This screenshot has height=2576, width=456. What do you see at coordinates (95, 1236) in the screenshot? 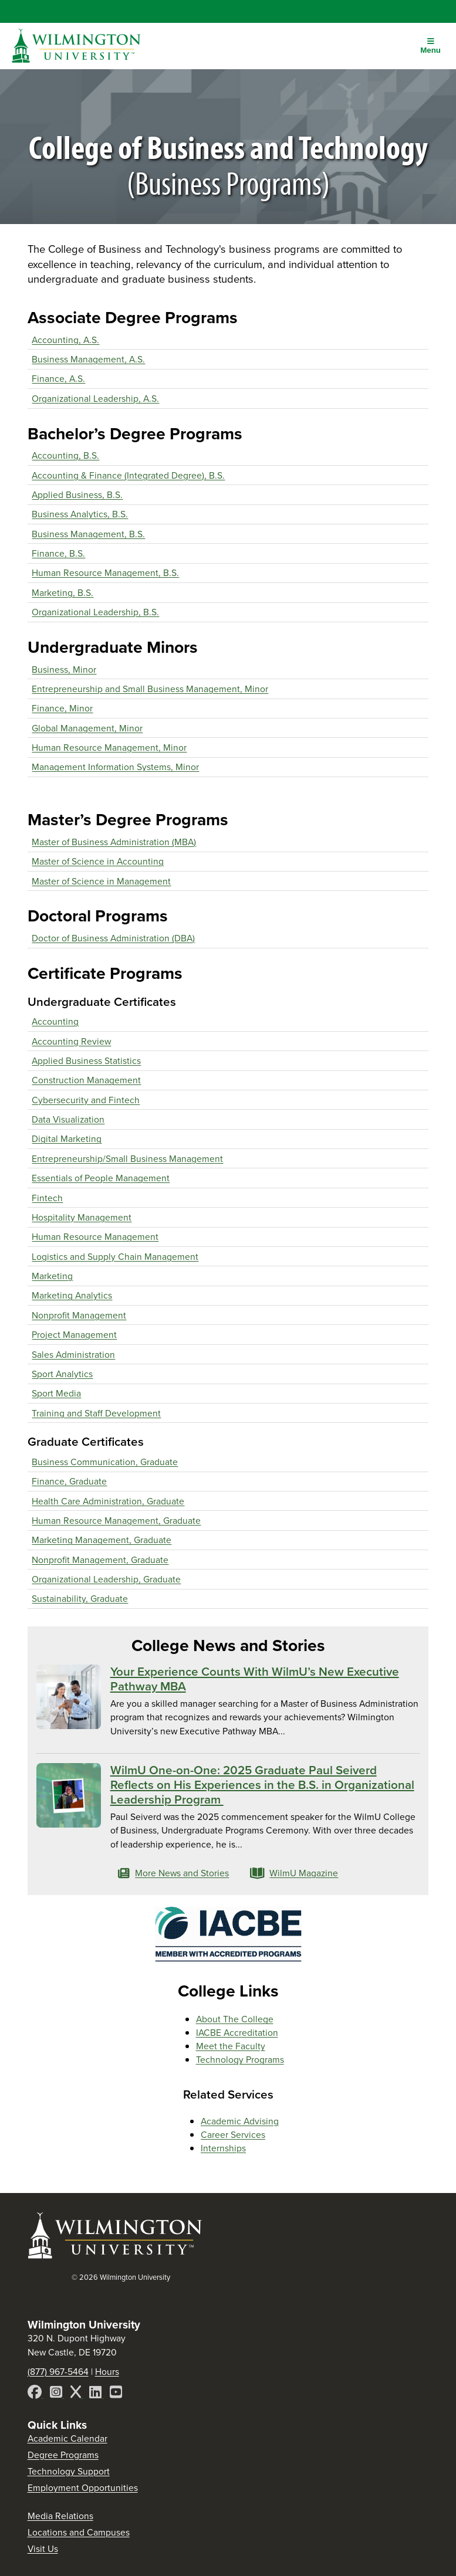
I see `Human Resource Management` at bounding box center [95, 1236].